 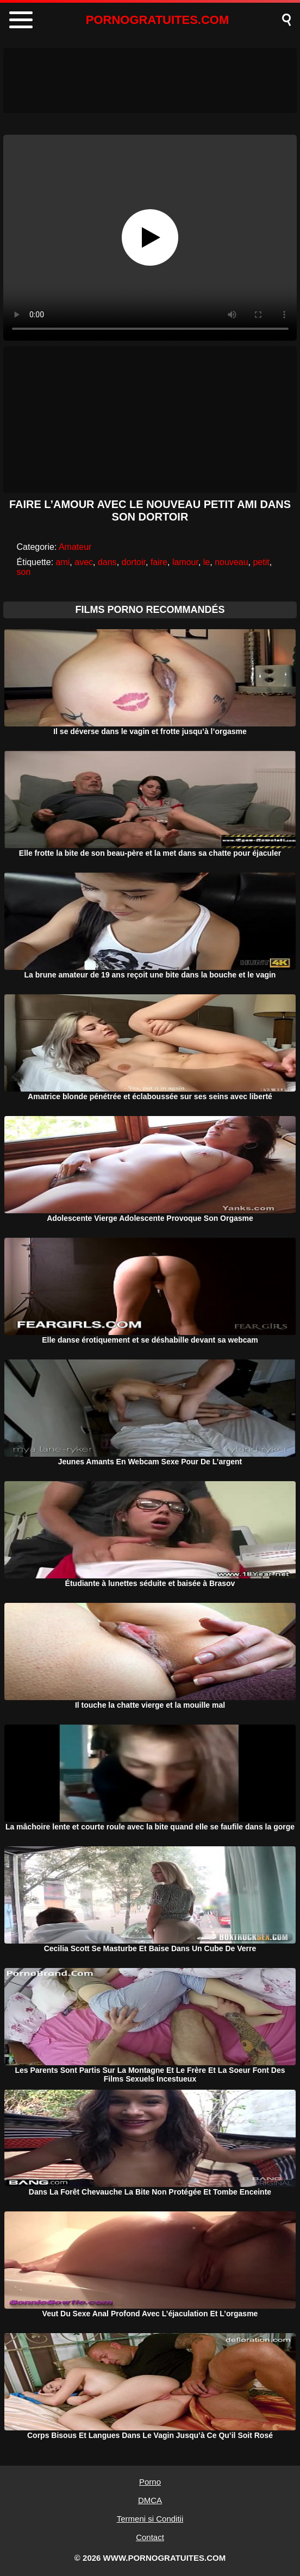 What do you see at coordinates (83, 562) in the screenshot?
I see `avec` at bounding box center [83, 562].